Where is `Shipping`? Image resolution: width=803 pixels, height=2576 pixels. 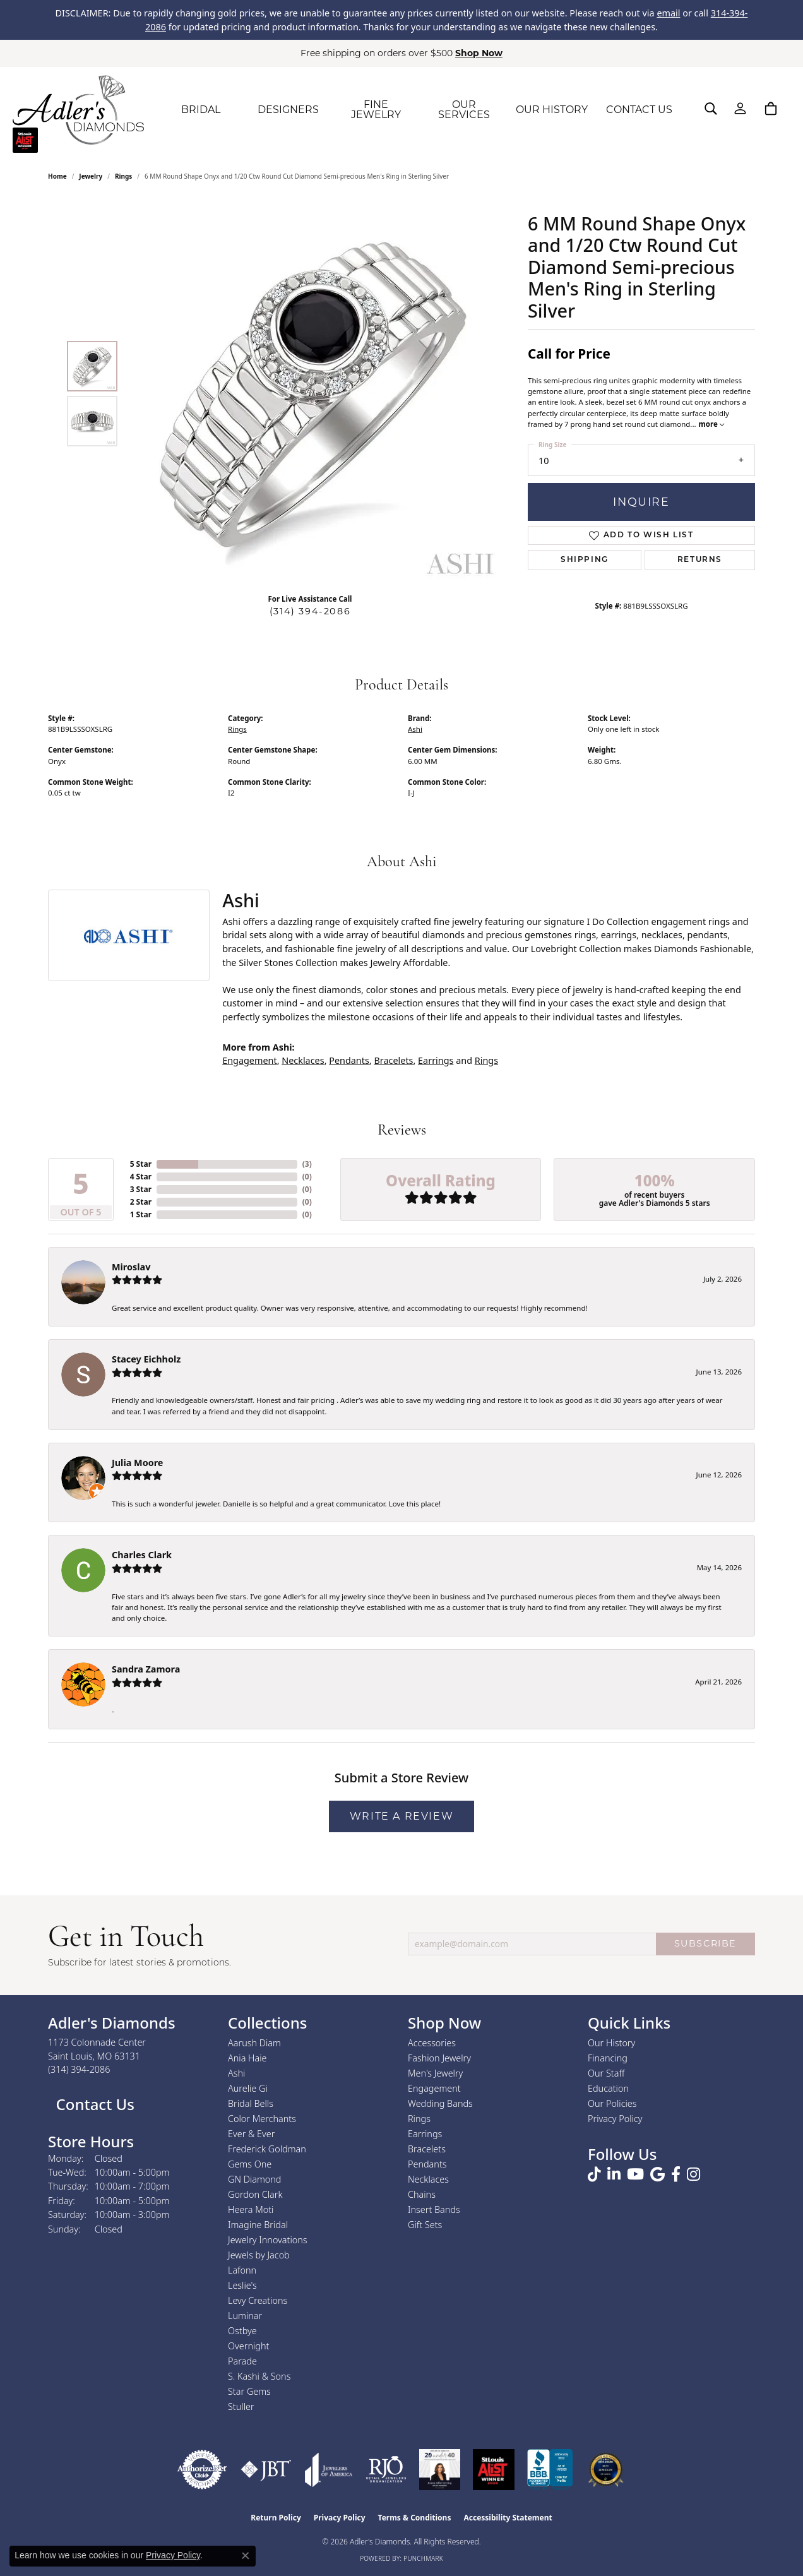
Shipping is located at coordinates (585, 560).